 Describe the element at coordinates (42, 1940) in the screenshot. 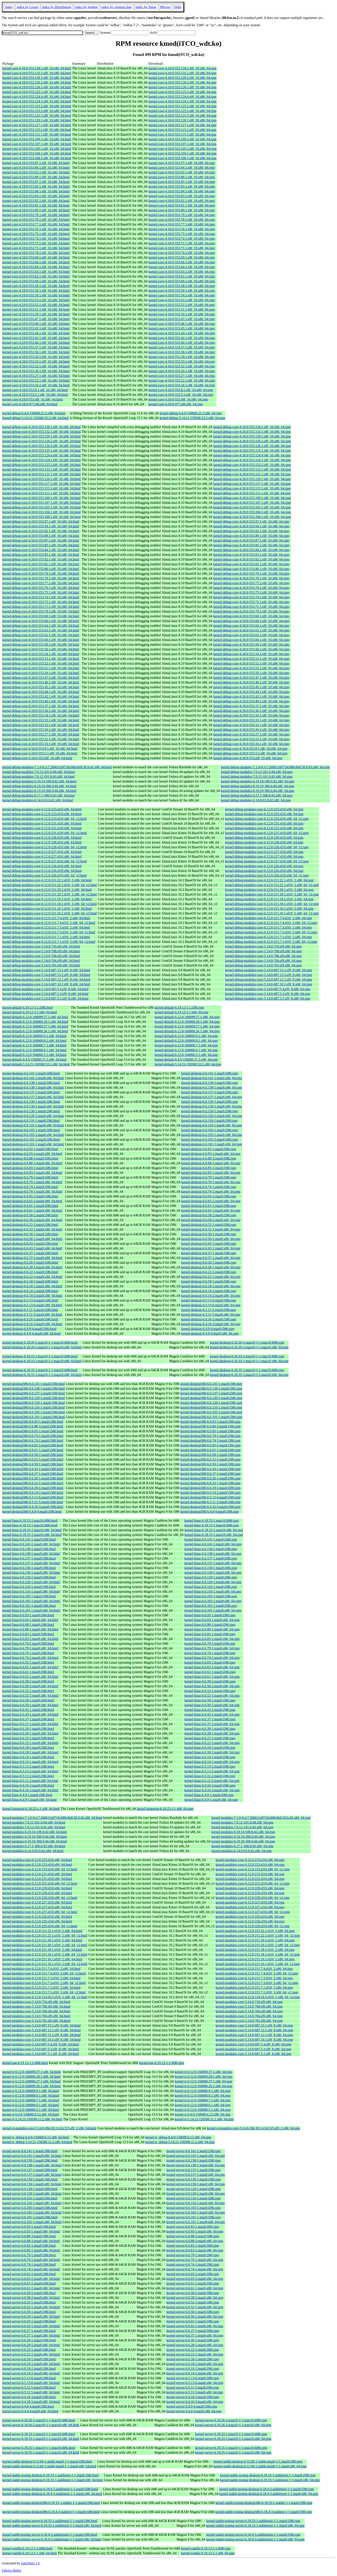

I see `kernel-modules-core-6.12.0-211.20.1.el10_2.x86_64.html` at that location.